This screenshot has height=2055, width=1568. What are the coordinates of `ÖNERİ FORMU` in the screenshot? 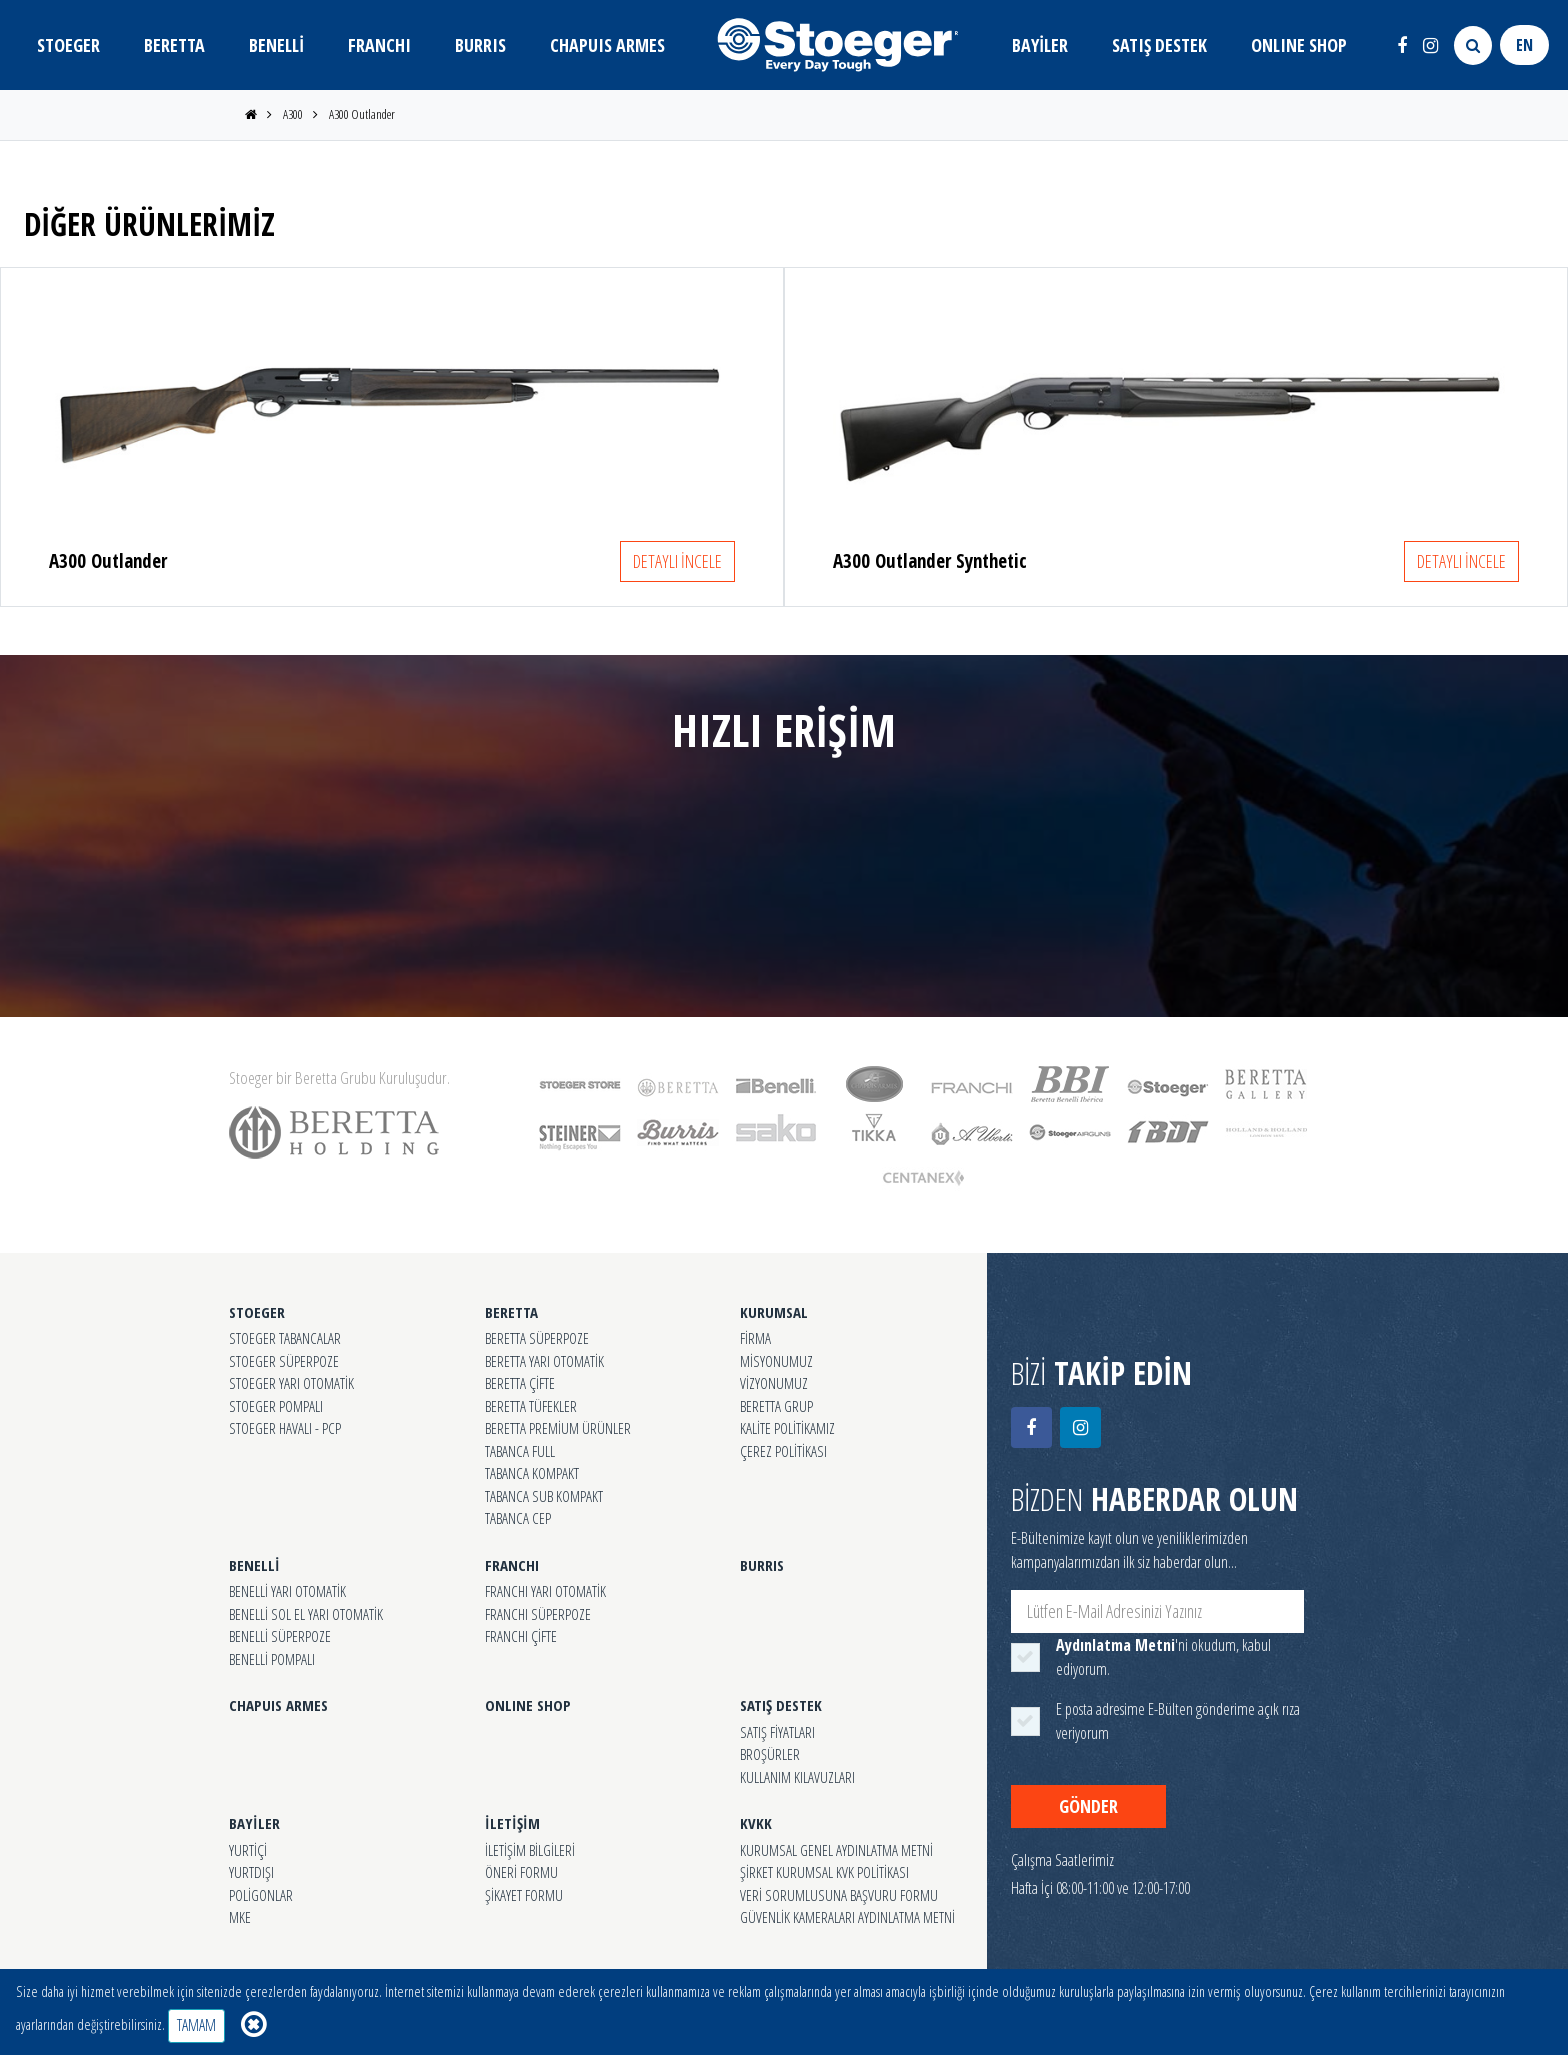 It's located at (521, 1872).